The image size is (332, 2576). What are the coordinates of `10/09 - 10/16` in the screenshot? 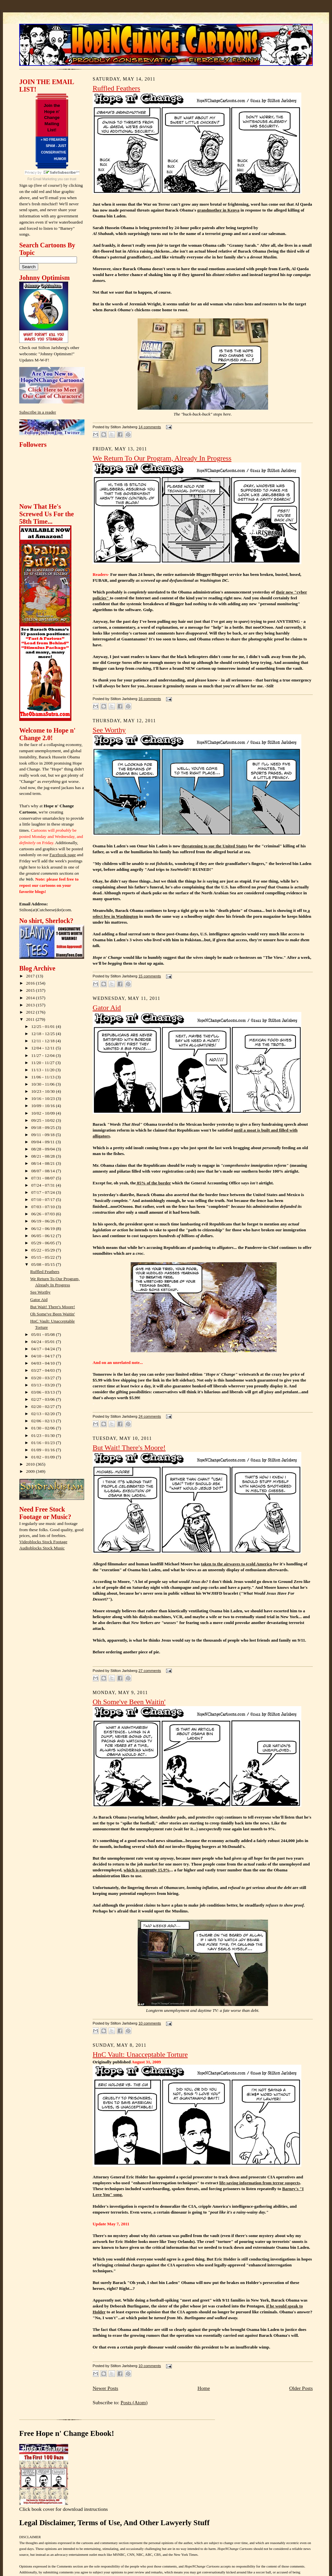 It's located at (43, 1105).